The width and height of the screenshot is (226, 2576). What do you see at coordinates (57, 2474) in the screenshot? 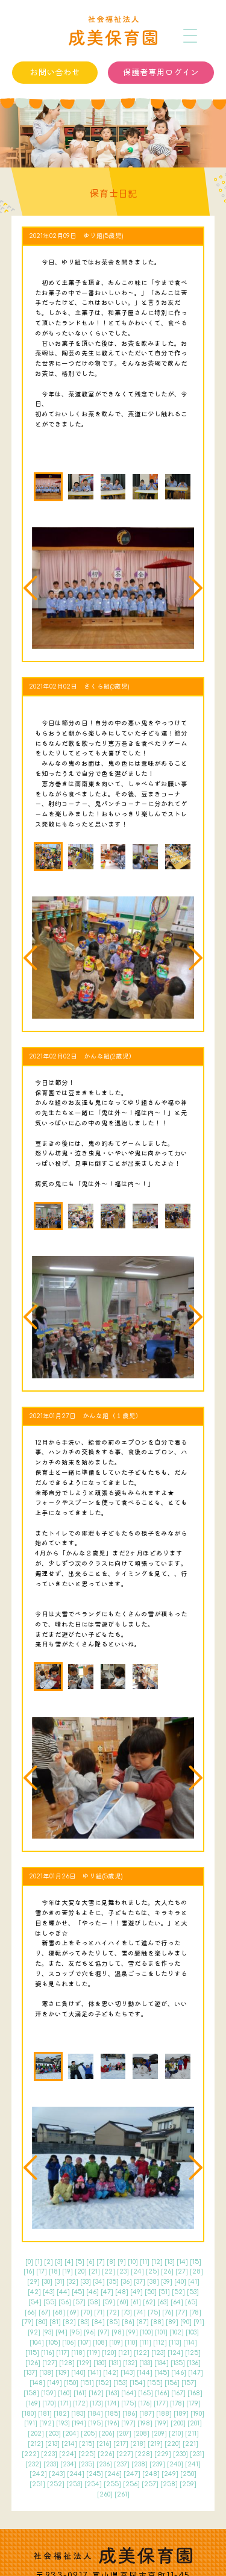
I see `243` at bounding box center [57, 2474].